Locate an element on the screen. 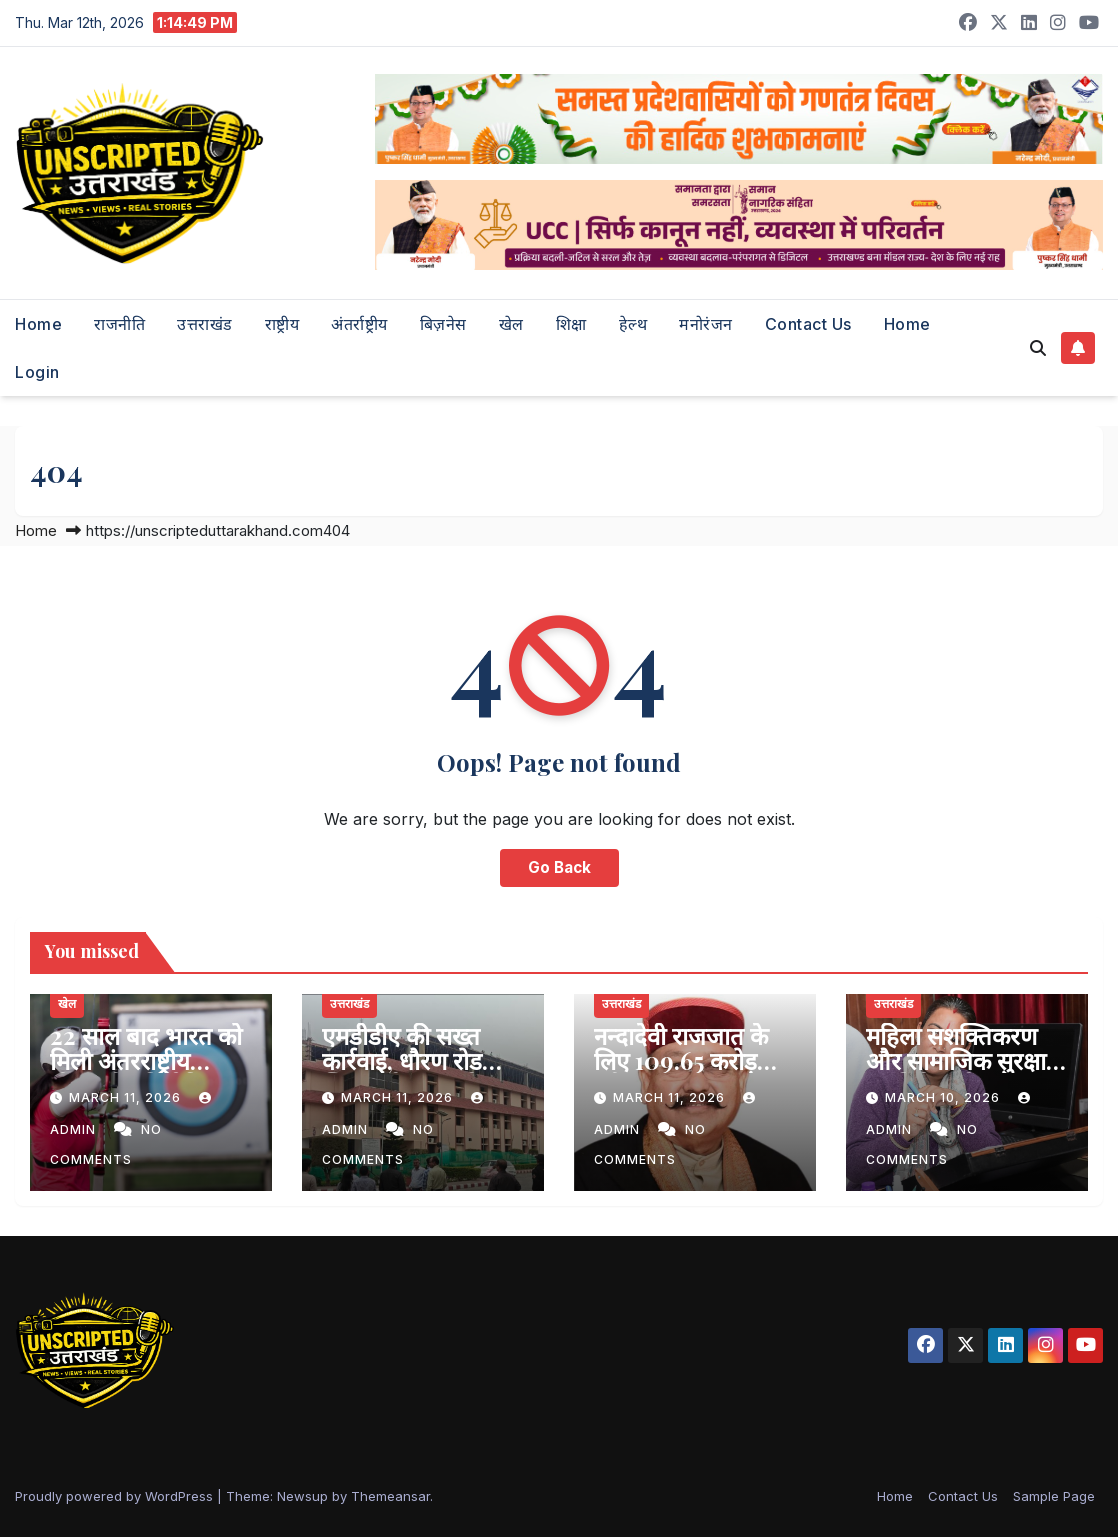 Image resolution: width=1118 pixels, height=1537 pixels. हेल्थ is located at coordinates (633, 324).